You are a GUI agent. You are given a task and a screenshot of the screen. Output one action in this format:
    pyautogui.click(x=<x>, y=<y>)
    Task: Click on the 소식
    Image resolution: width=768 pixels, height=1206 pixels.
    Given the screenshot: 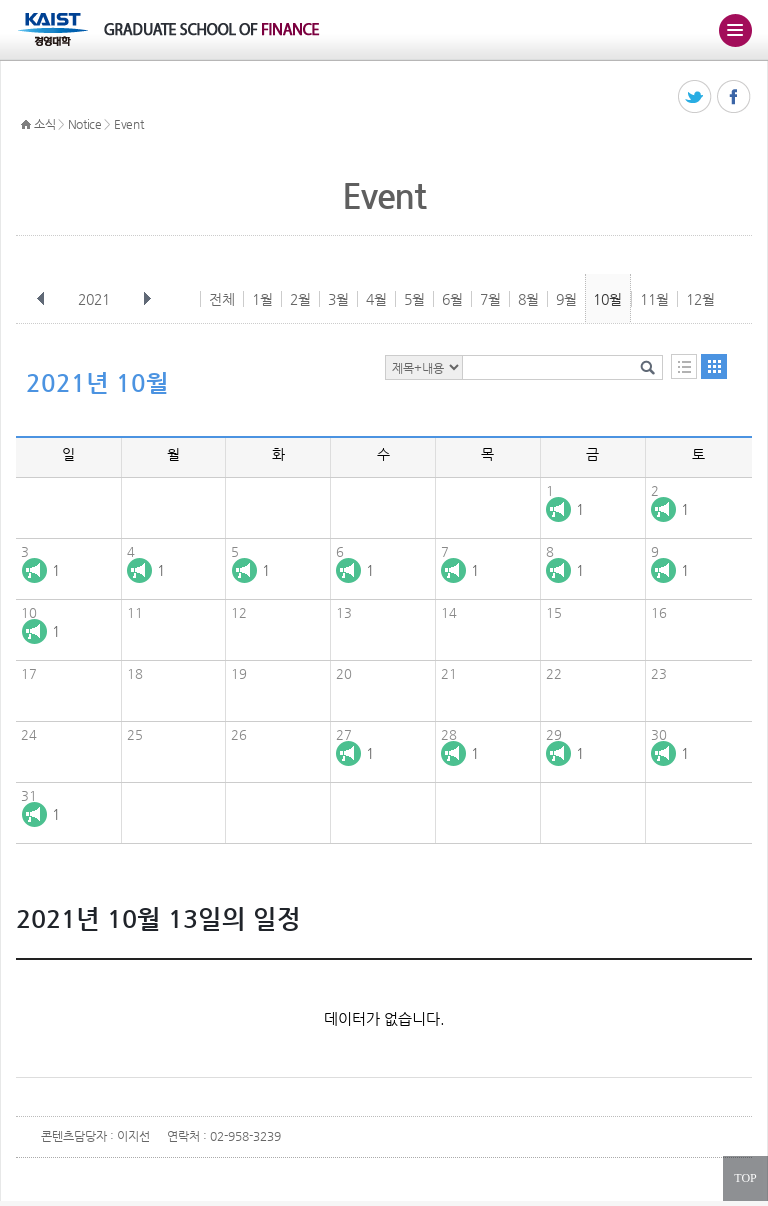 What is the action you would take?
    pyautogui.click(x=44, y=124)
    